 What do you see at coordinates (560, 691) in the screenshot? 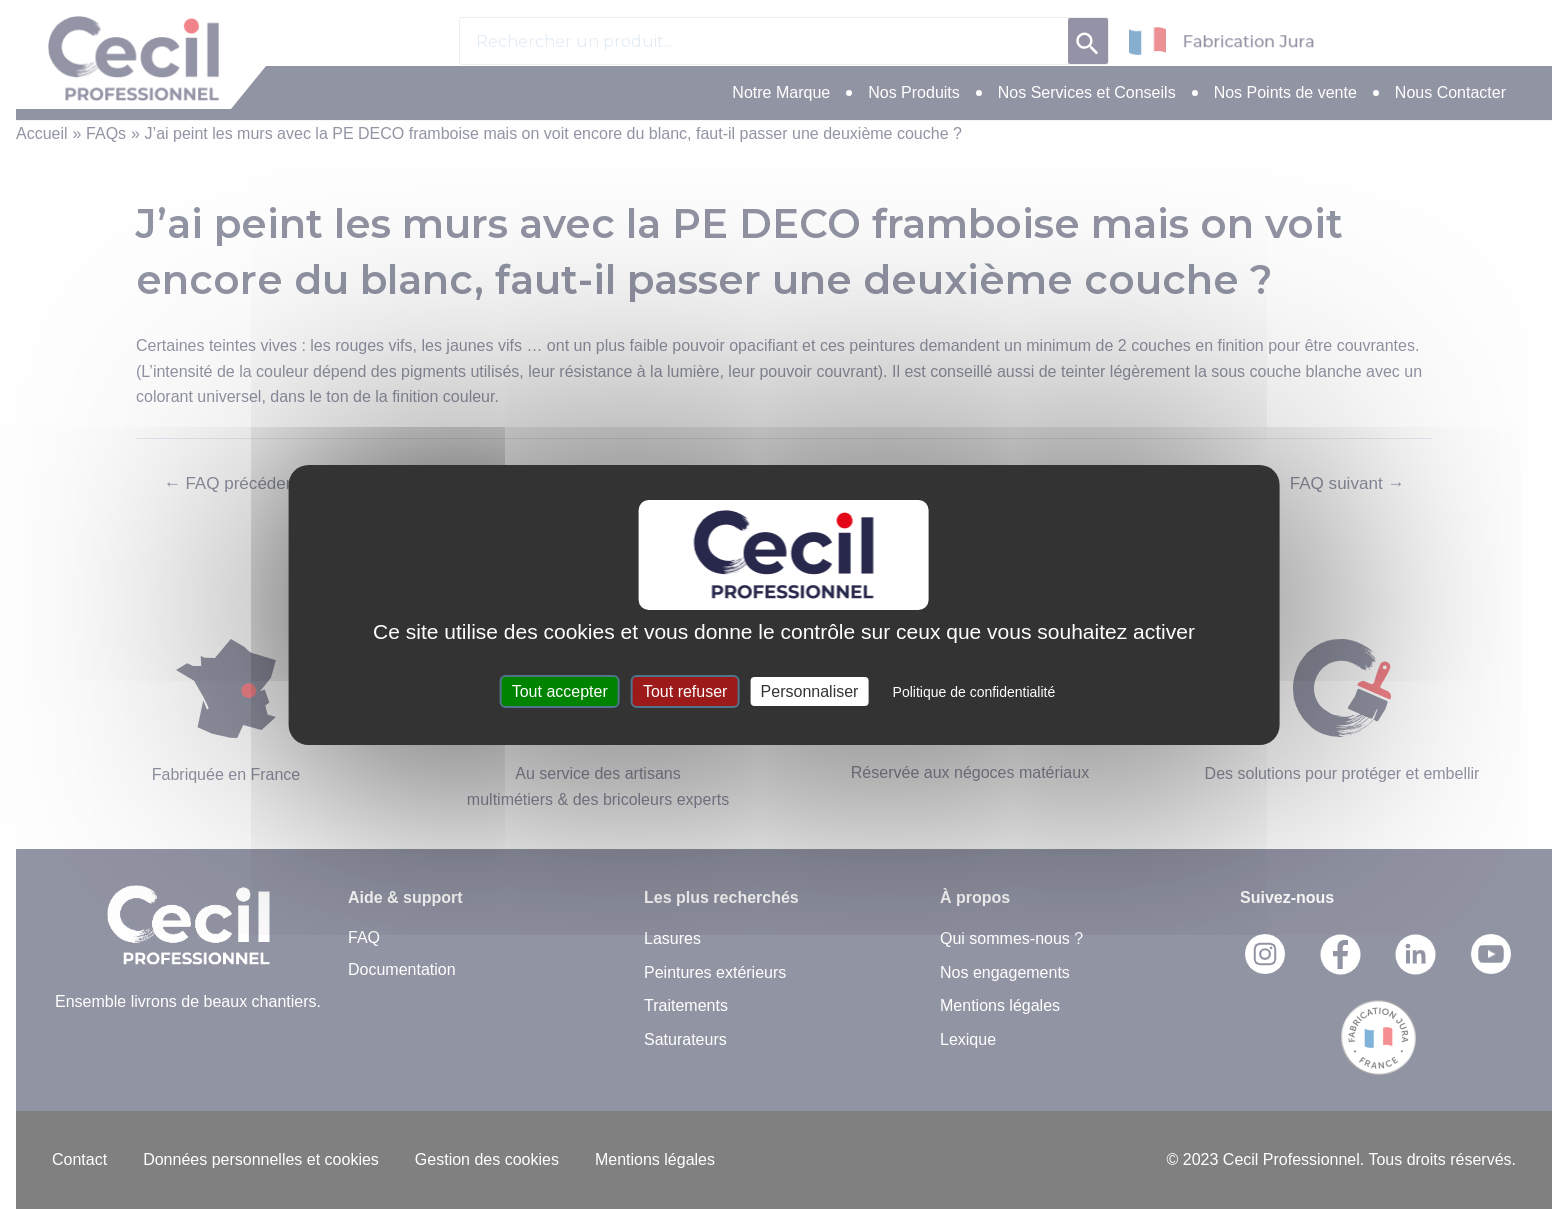
I see `Tout accepter` at bounding box center [560, 691].